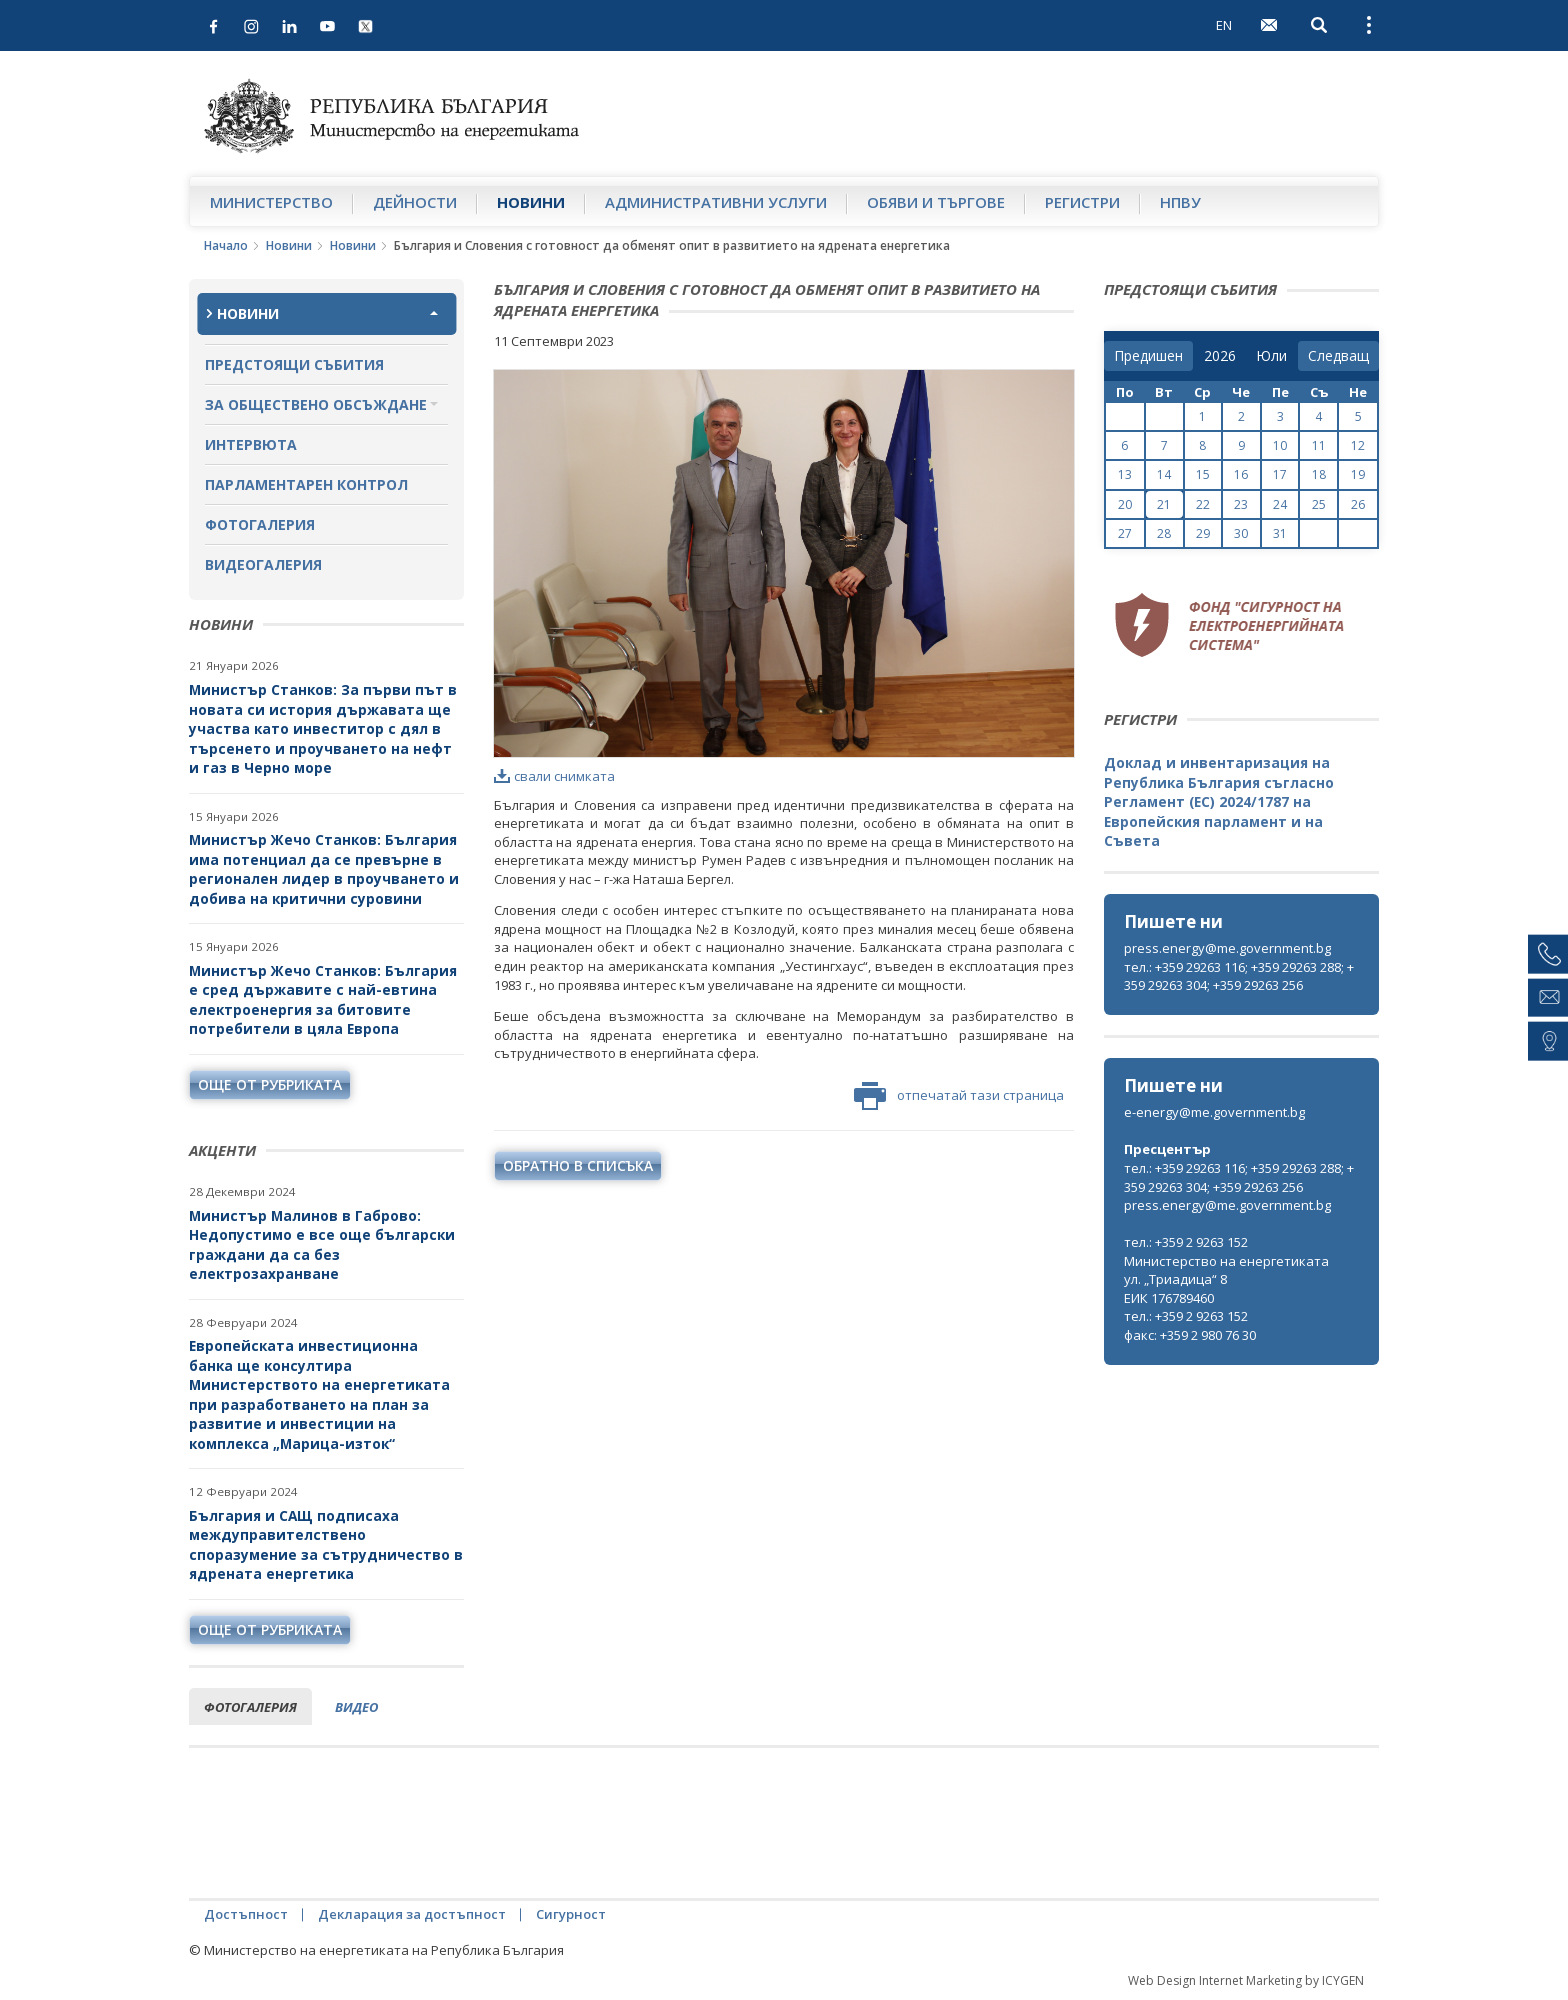 Image resolution: width=1568 pixels, height=2000 pixels. Describe the element at coordinates (1358, 474) in the screenshot. I see `19` at that location.